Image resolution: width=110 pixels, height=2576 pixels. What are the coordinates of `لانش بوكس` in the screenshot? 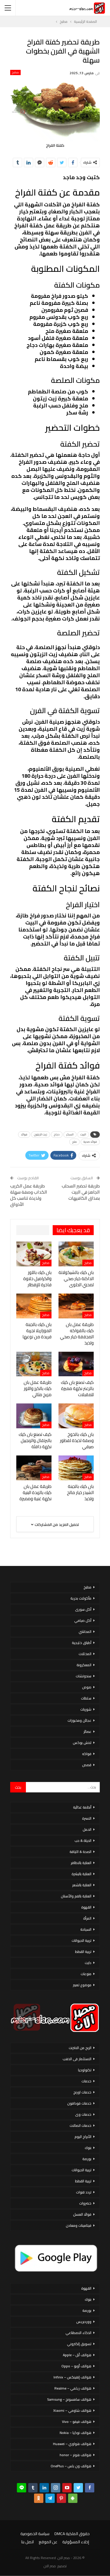 It's located at (82, 1742).